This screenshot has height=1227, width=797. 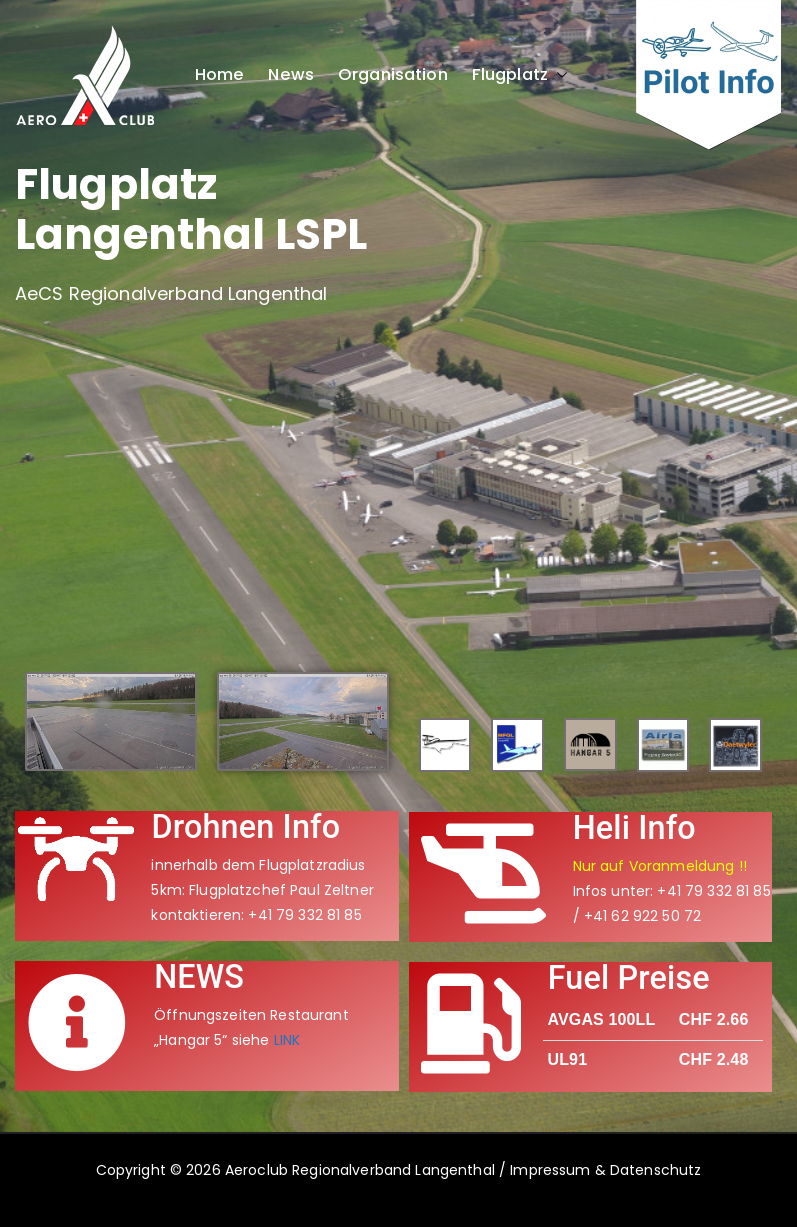 I want to click on Organisation, so click(x=393, y=75).